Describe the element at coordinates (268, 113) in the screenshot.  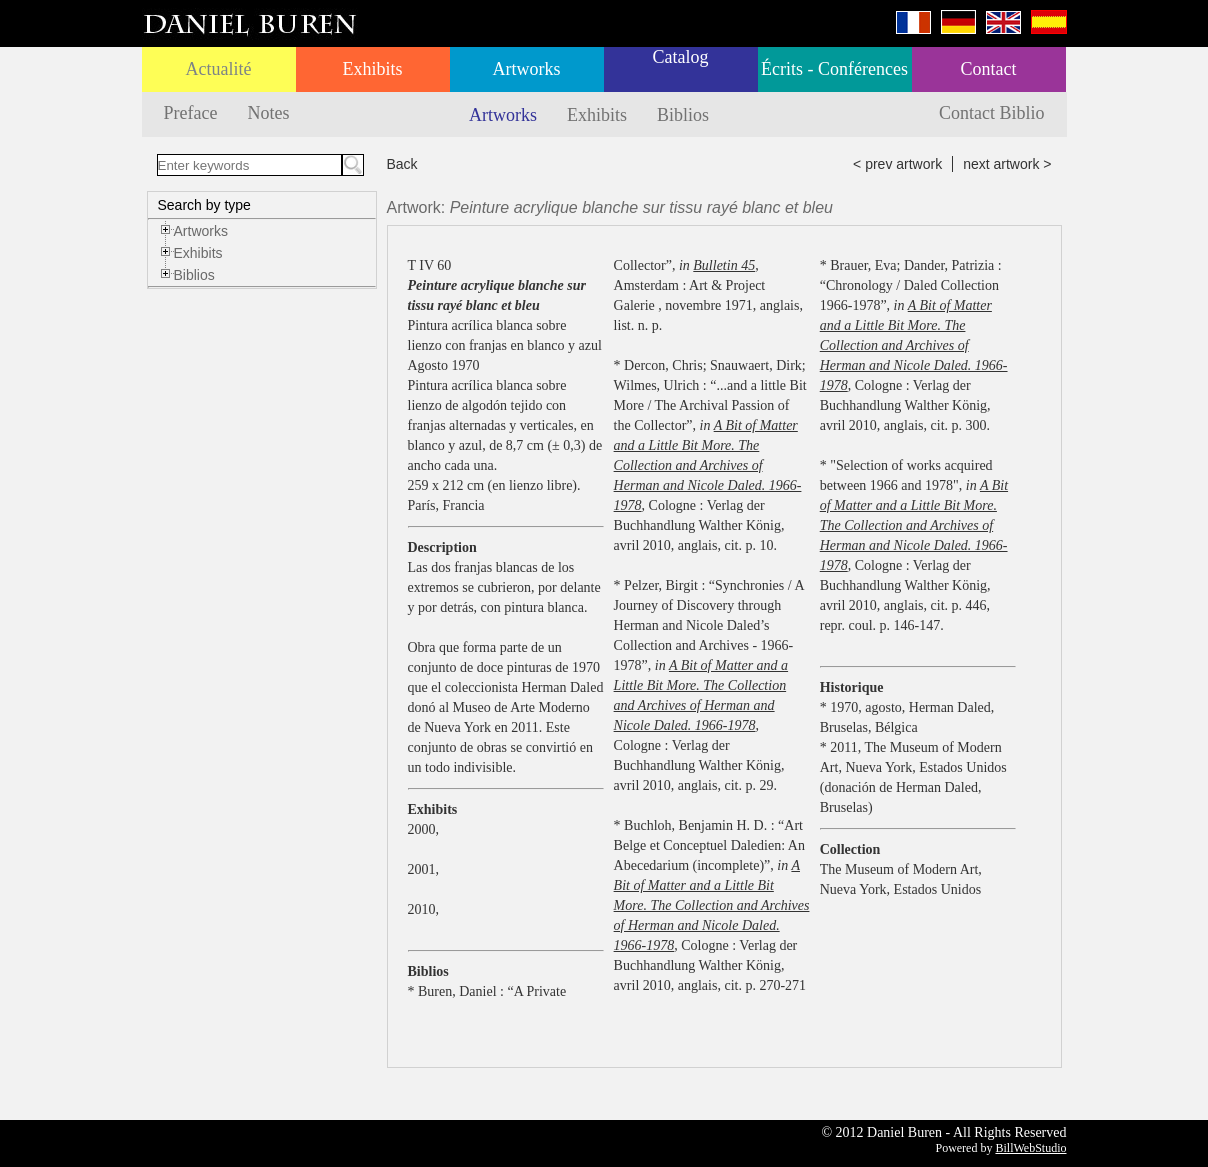
I see `Notes` at that location.